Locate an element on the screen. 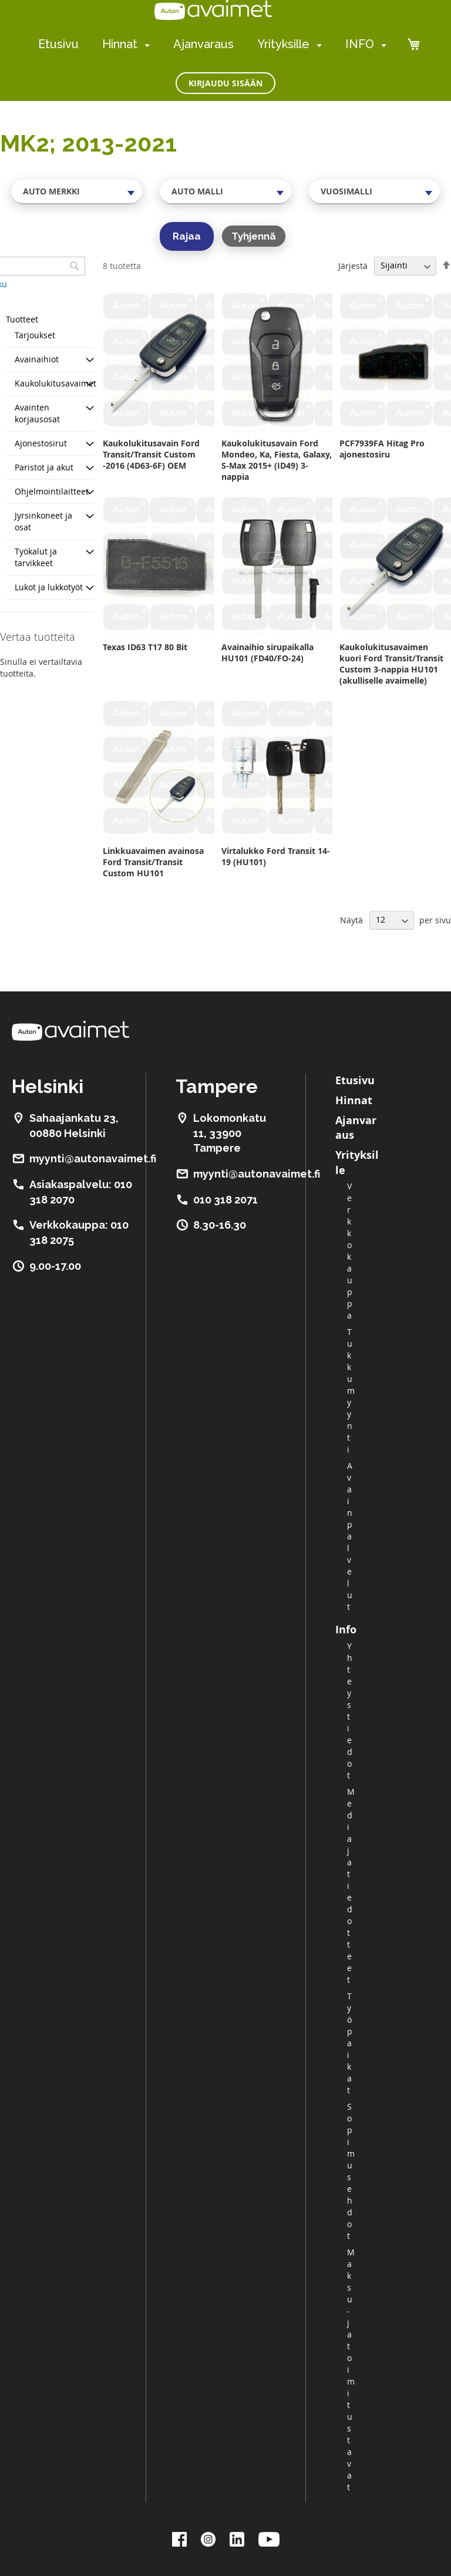 The image size is (451, 2576). Ajanvaraus [menuitem] is located at coordinates (203, 44).